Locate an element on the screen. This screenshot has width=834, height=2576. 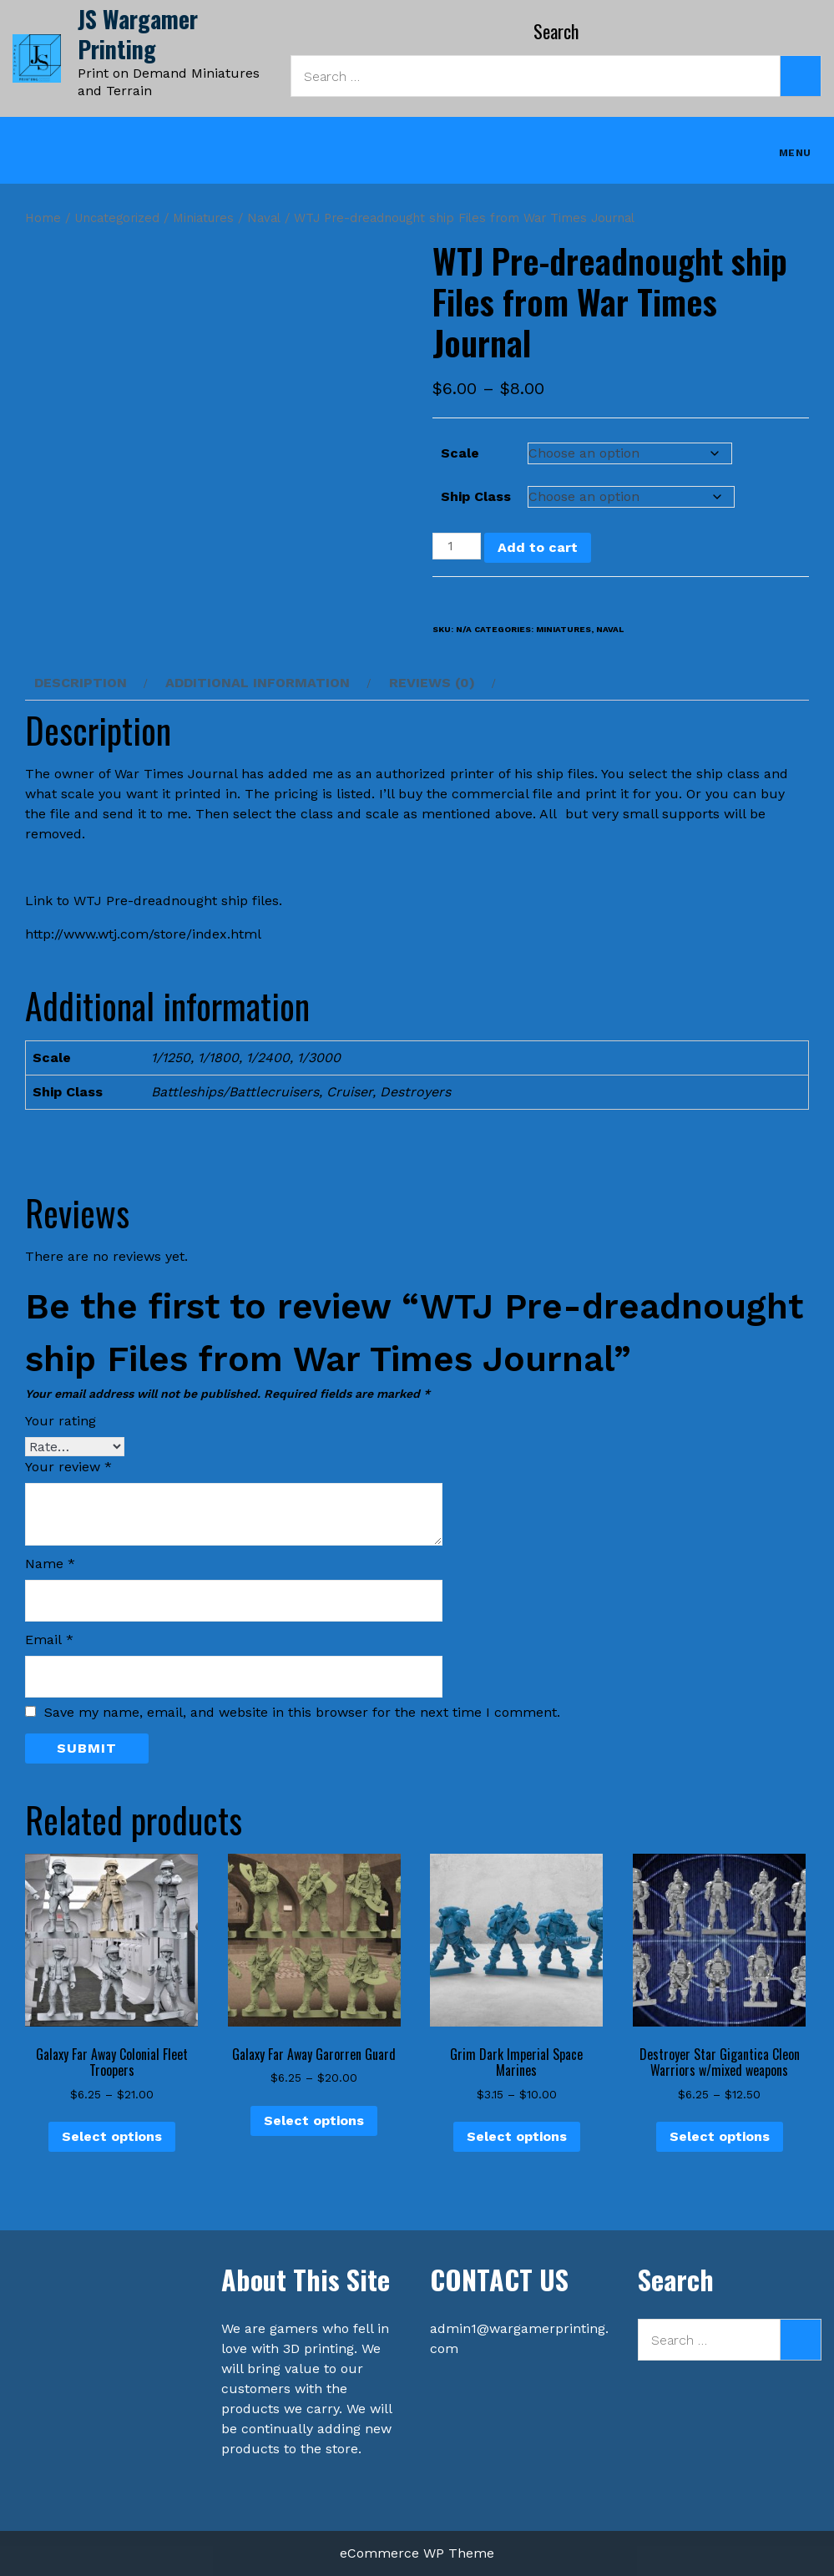
Select options [Select options for “Galaxy Far Away Colonial Fleet Troopers”] is located at coordinates (112, 2136).